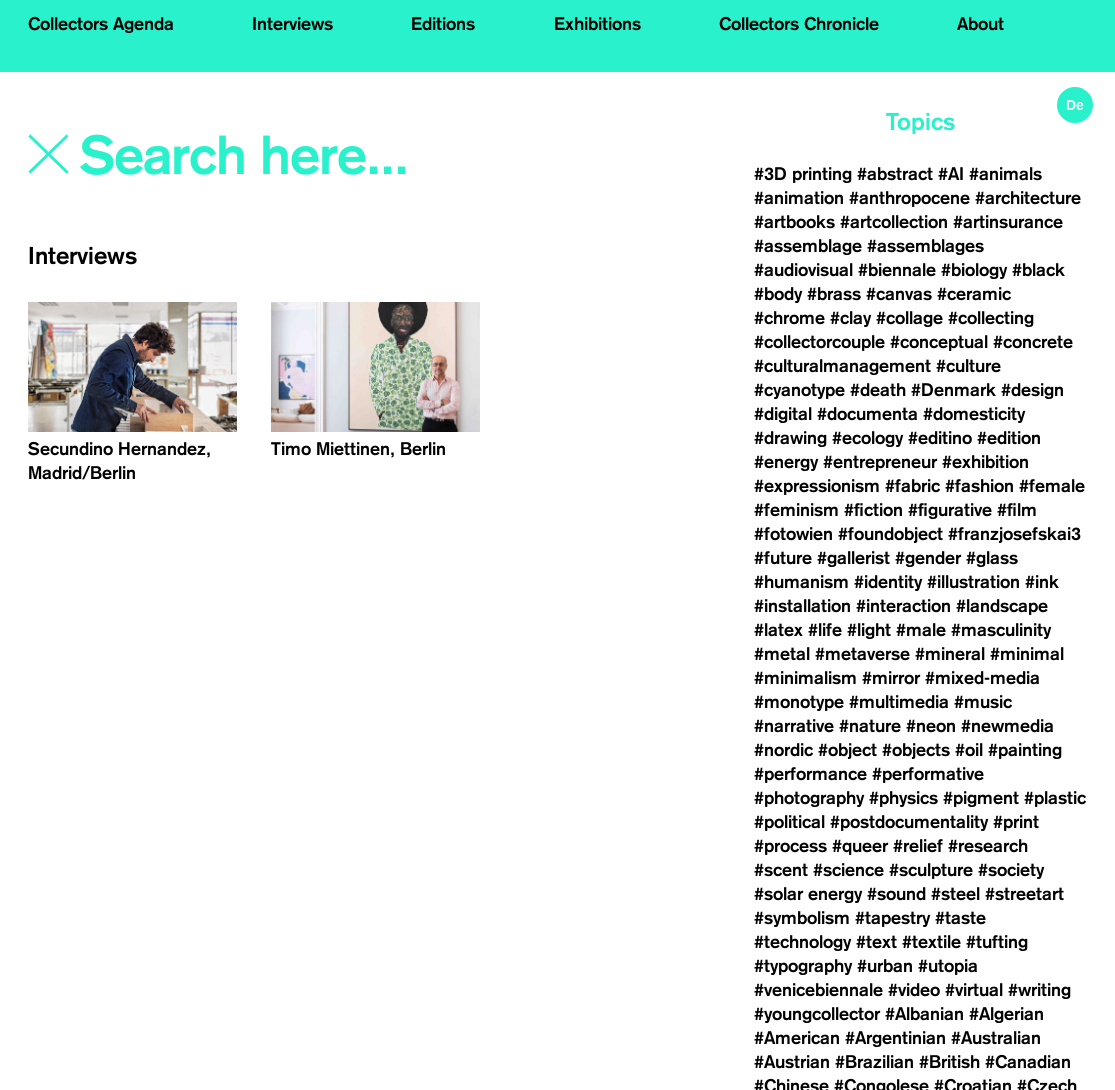  I want to click on Exhibitions, so click(597, 24).